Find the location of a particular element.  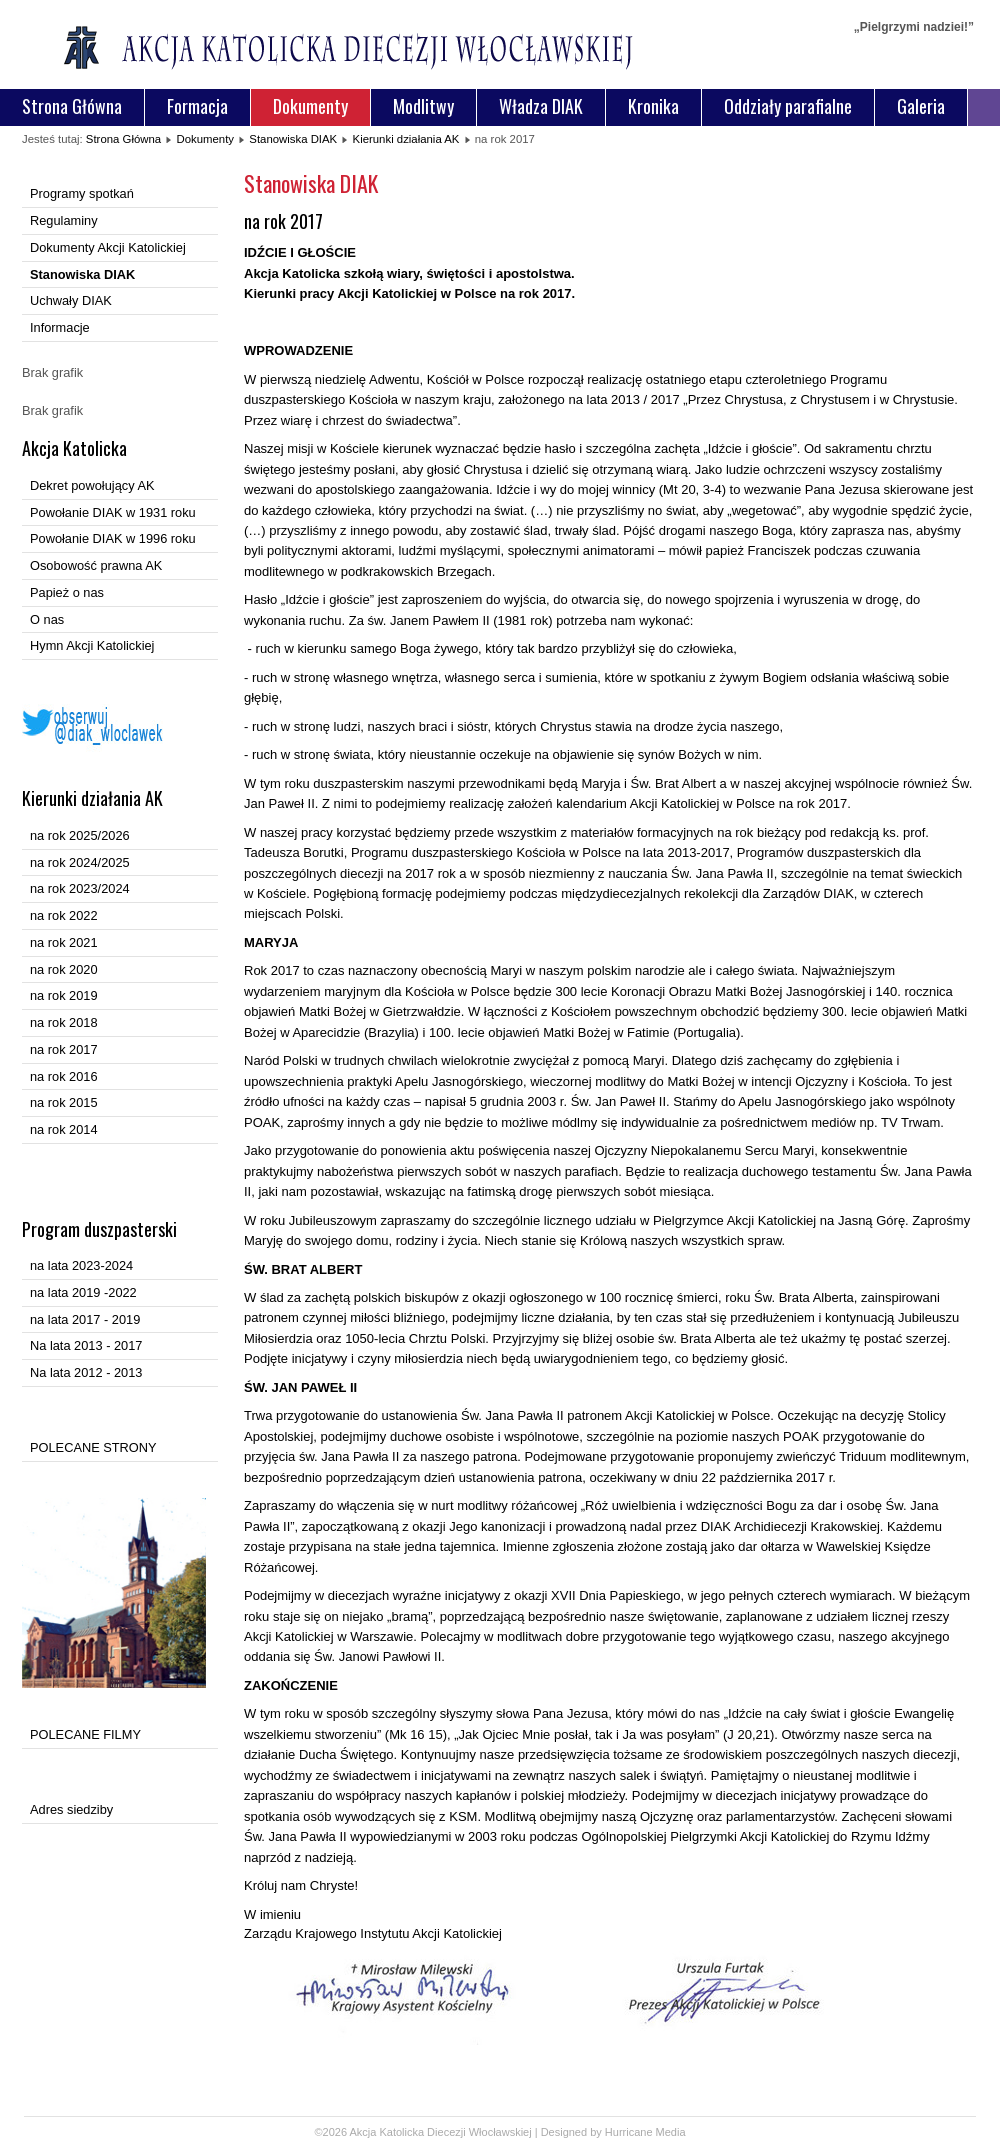

na rok 2023/2024 is located at coordinates (80, 888).